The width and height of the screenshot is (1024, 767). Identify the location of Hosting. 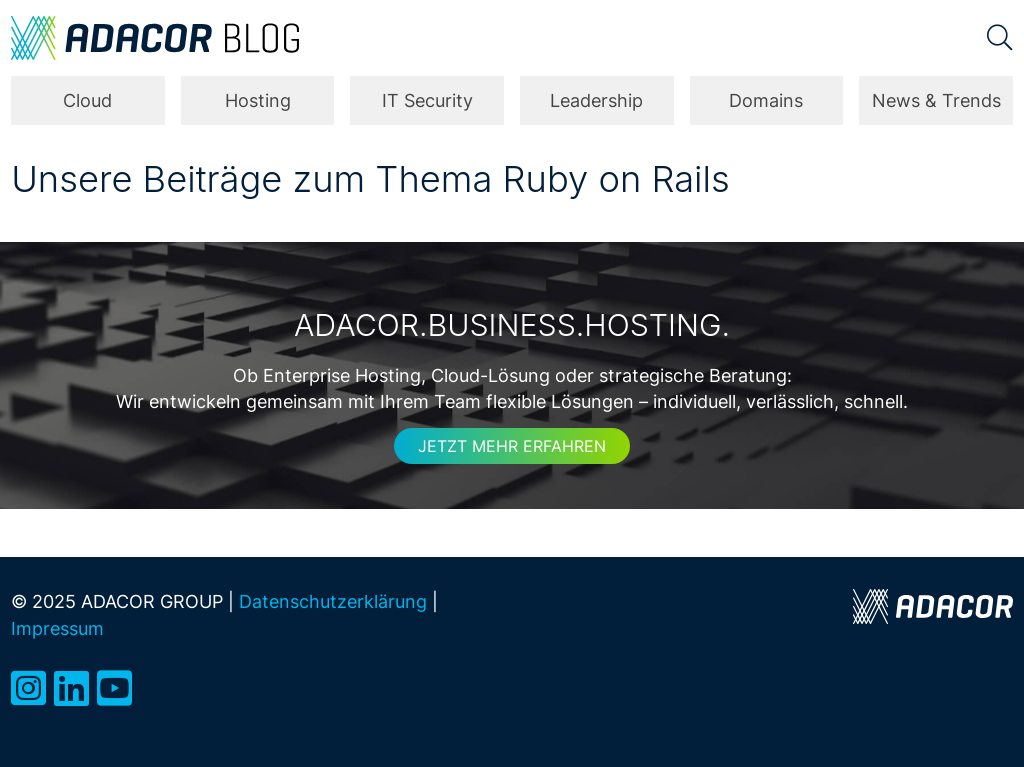
(258, 100).